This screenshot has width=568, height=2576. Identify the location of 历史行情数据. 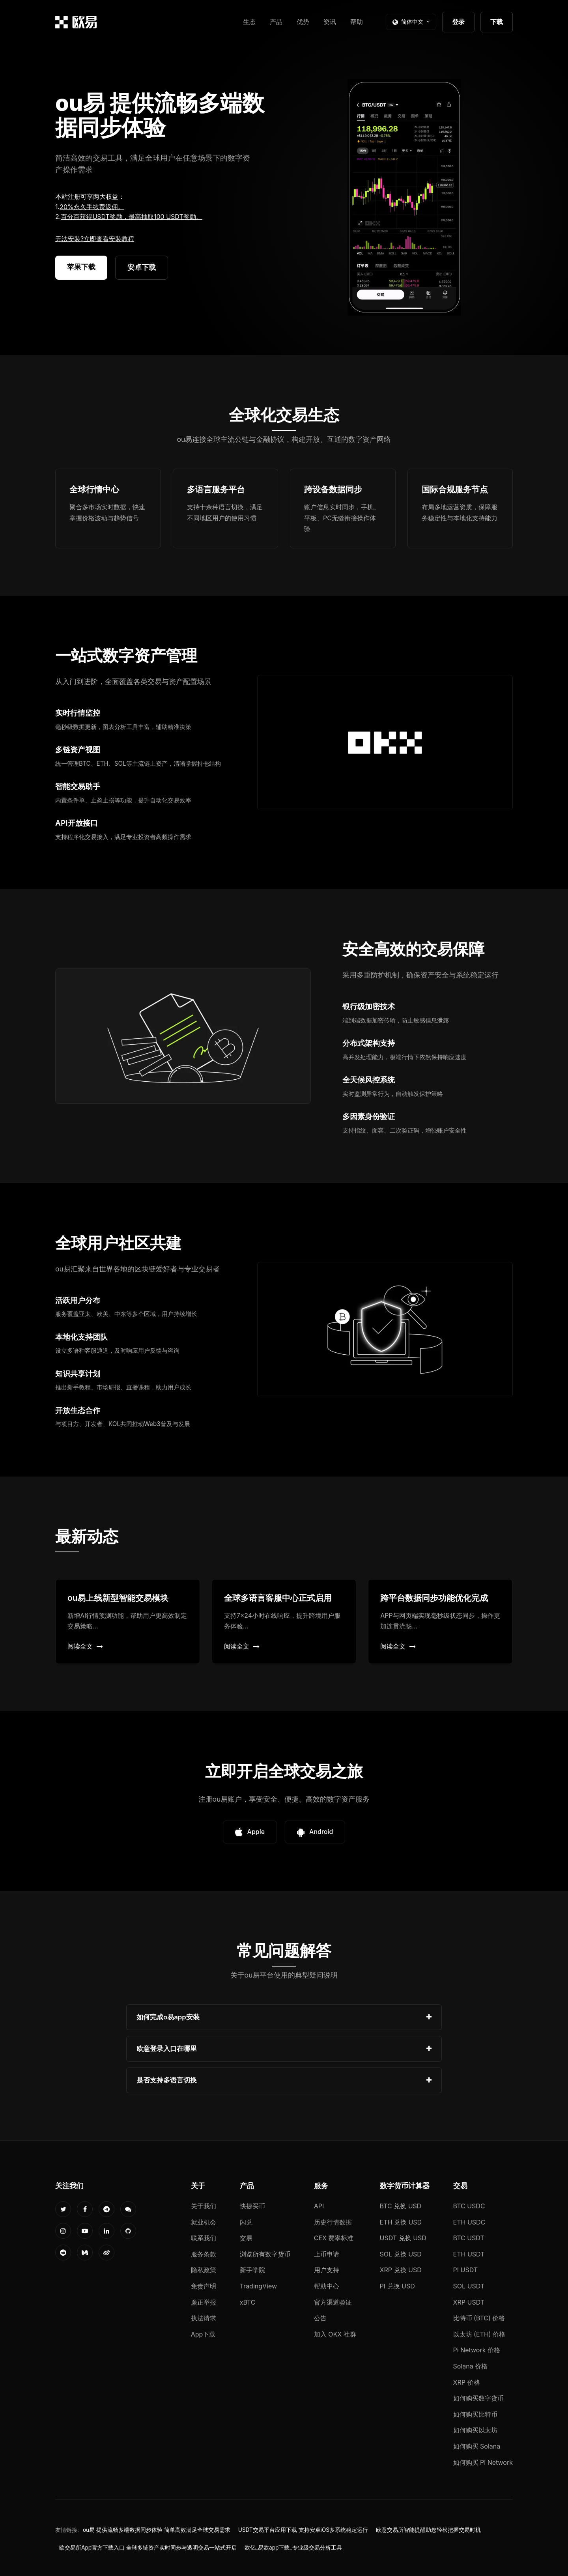
(333, 2222).